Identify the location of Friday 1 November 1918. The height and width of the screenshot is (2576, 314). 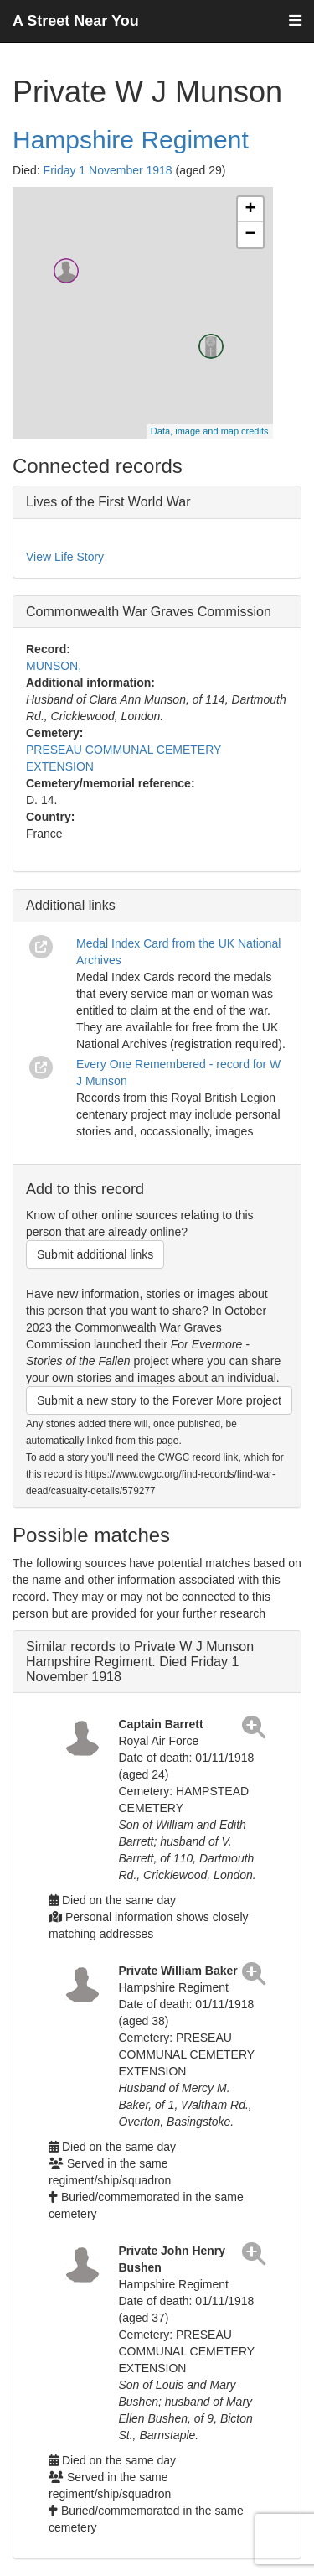
(108, 170).